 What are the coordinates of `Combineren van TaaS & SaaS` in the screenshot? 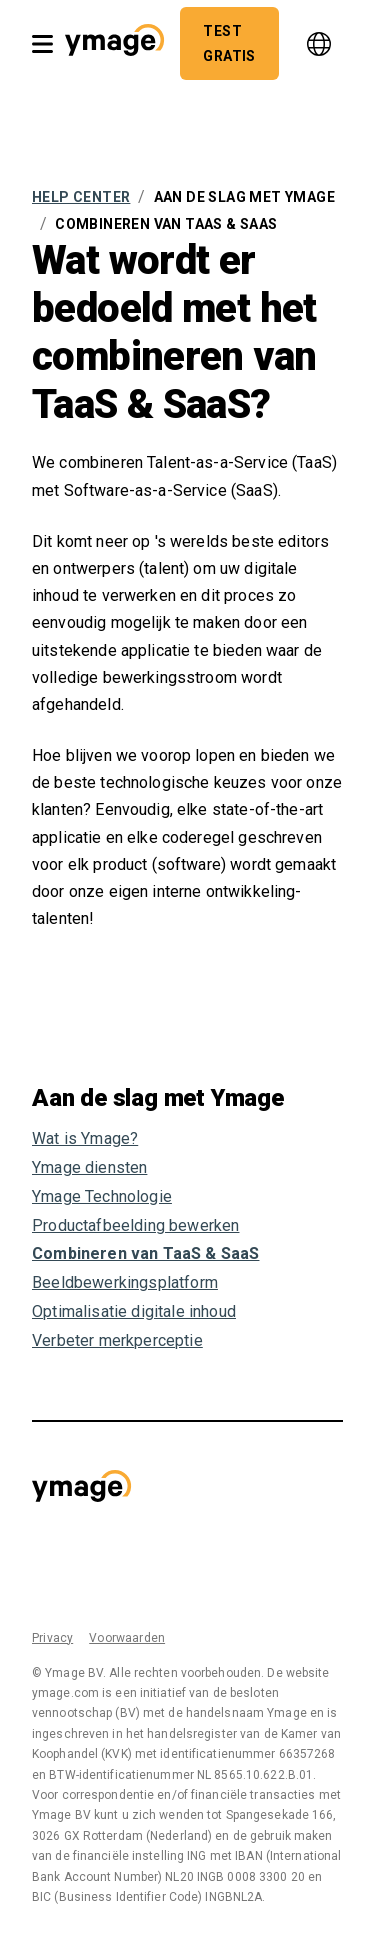 It's located at (145, 1253).